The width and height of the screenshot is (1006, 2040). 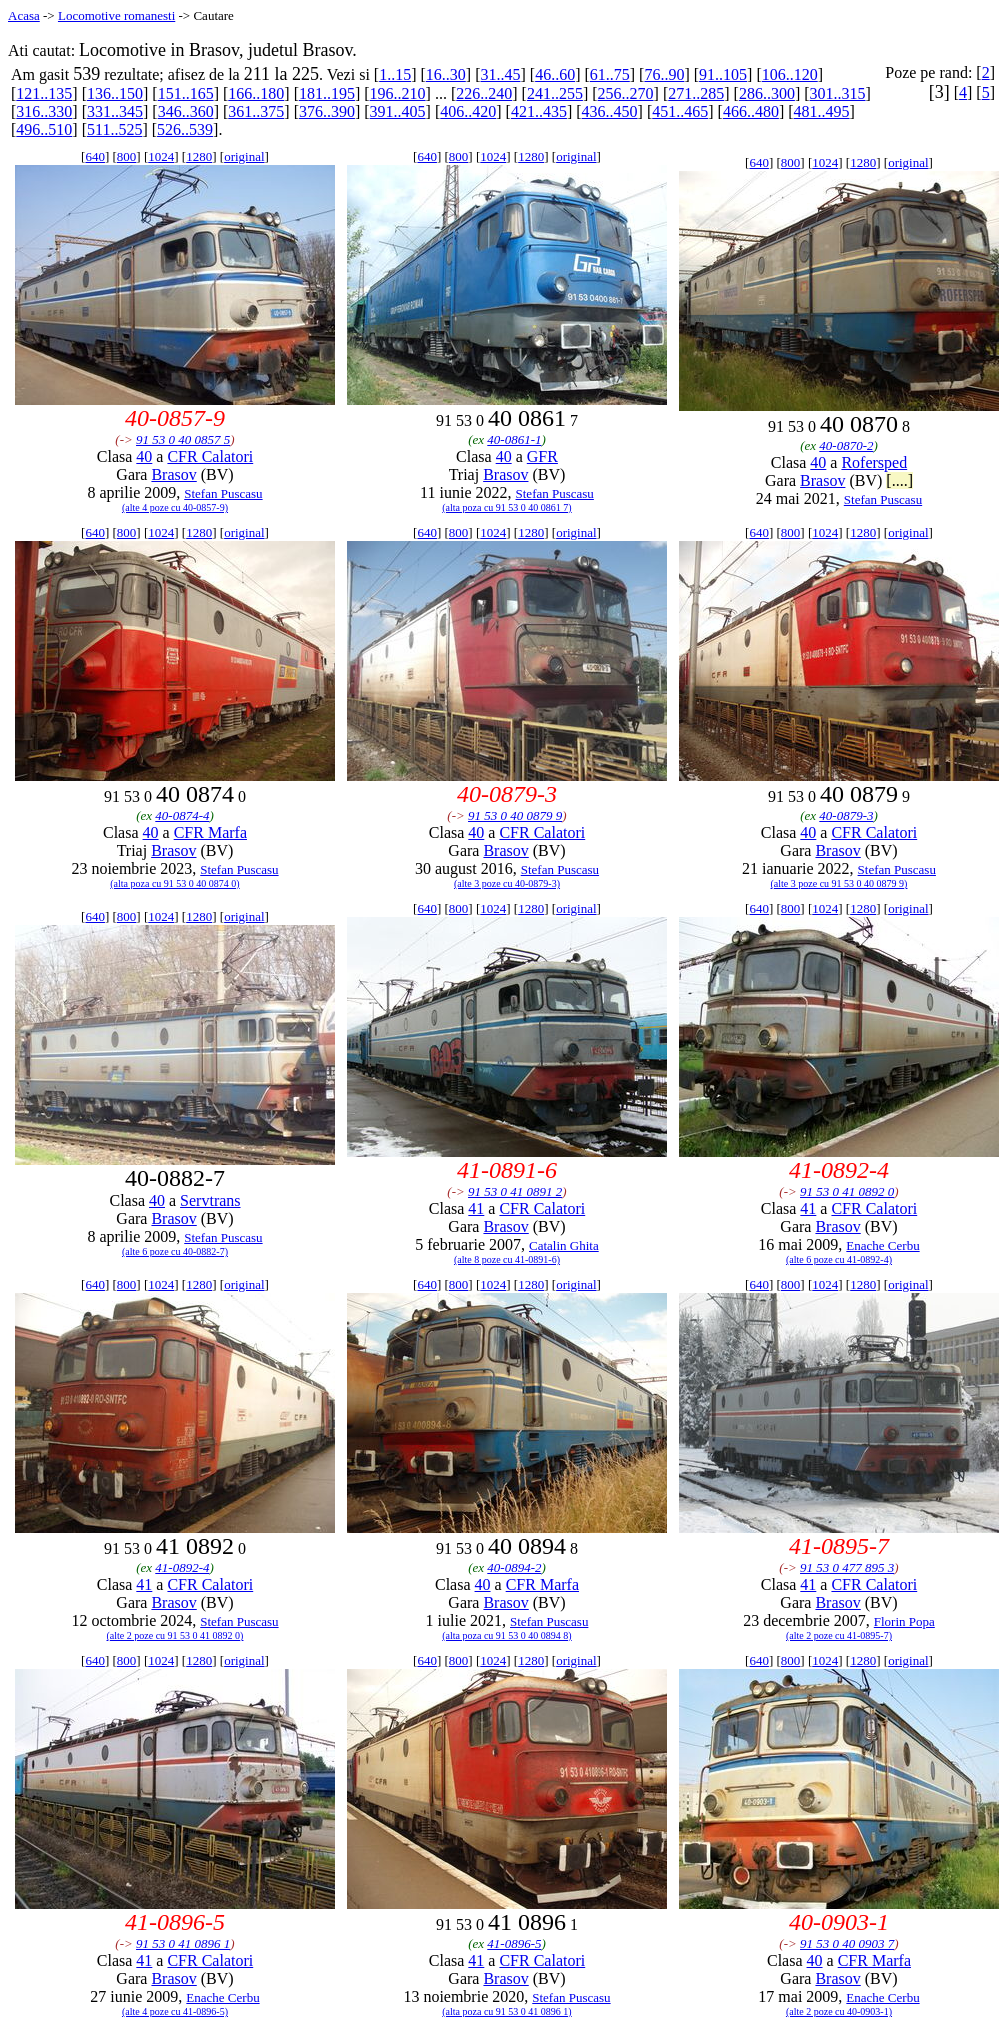 What do you see at coordinates (144, 456) in the screenshot?
I see `40` at bounding box center [144, 456].